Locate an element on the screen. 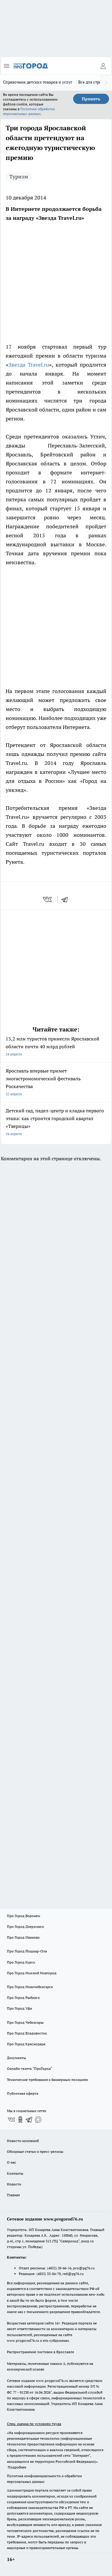 The height and width of the screenshot is (2576, 112). О нас is located at coordinates (11, 2162).